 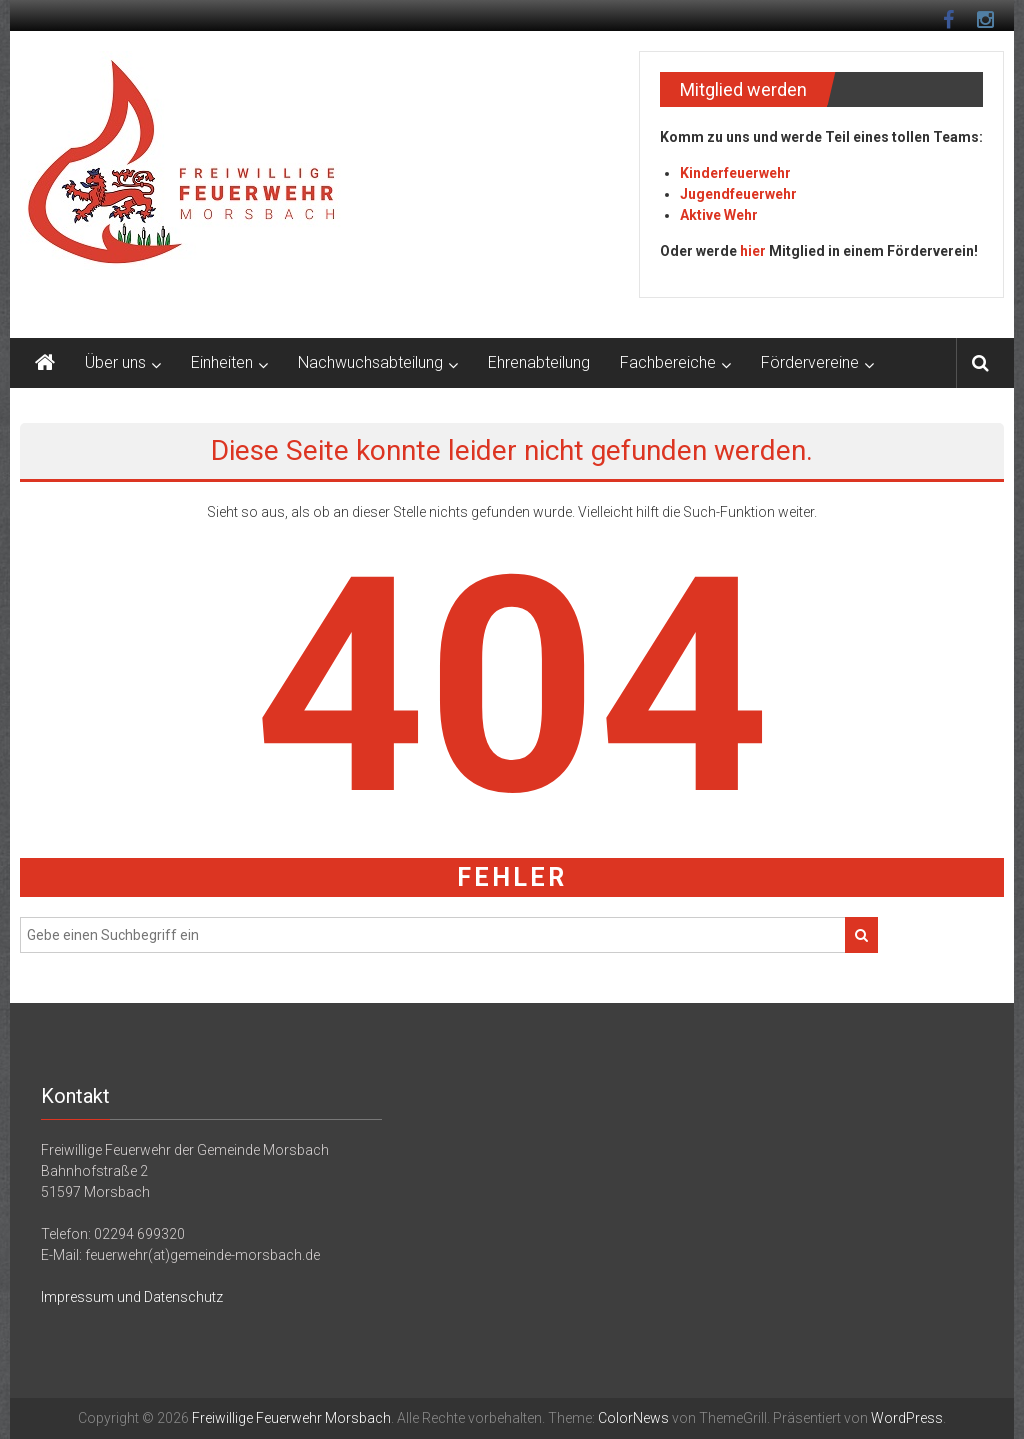 What do you see at coordinates (132, 1297) in the screenshot?
I see `Impressum und Datenschutz` at bounding box center [132, 1297].